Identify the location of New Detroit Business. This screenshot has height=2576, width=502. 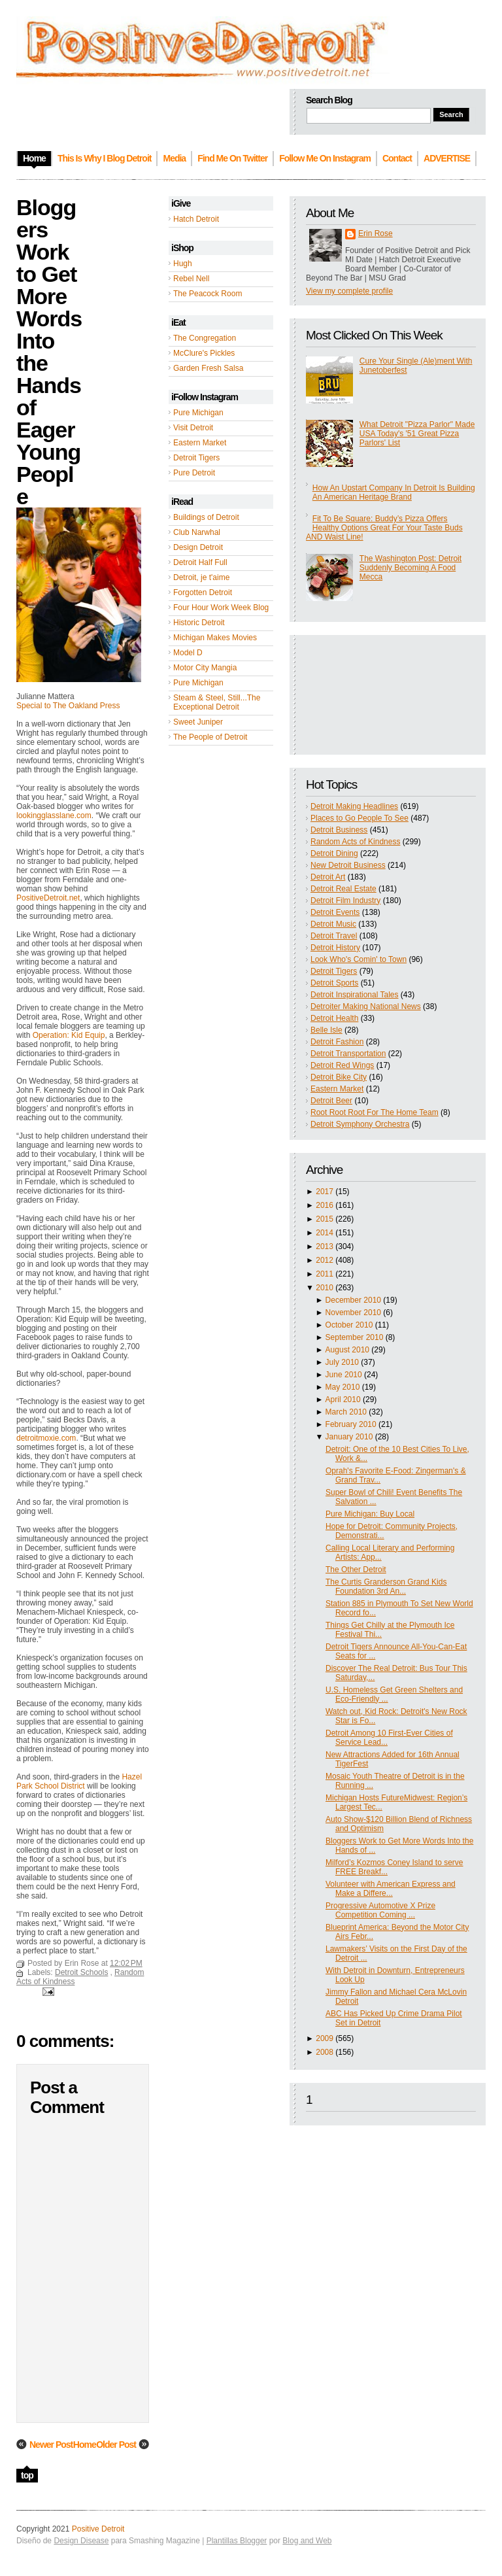
(348, 865).